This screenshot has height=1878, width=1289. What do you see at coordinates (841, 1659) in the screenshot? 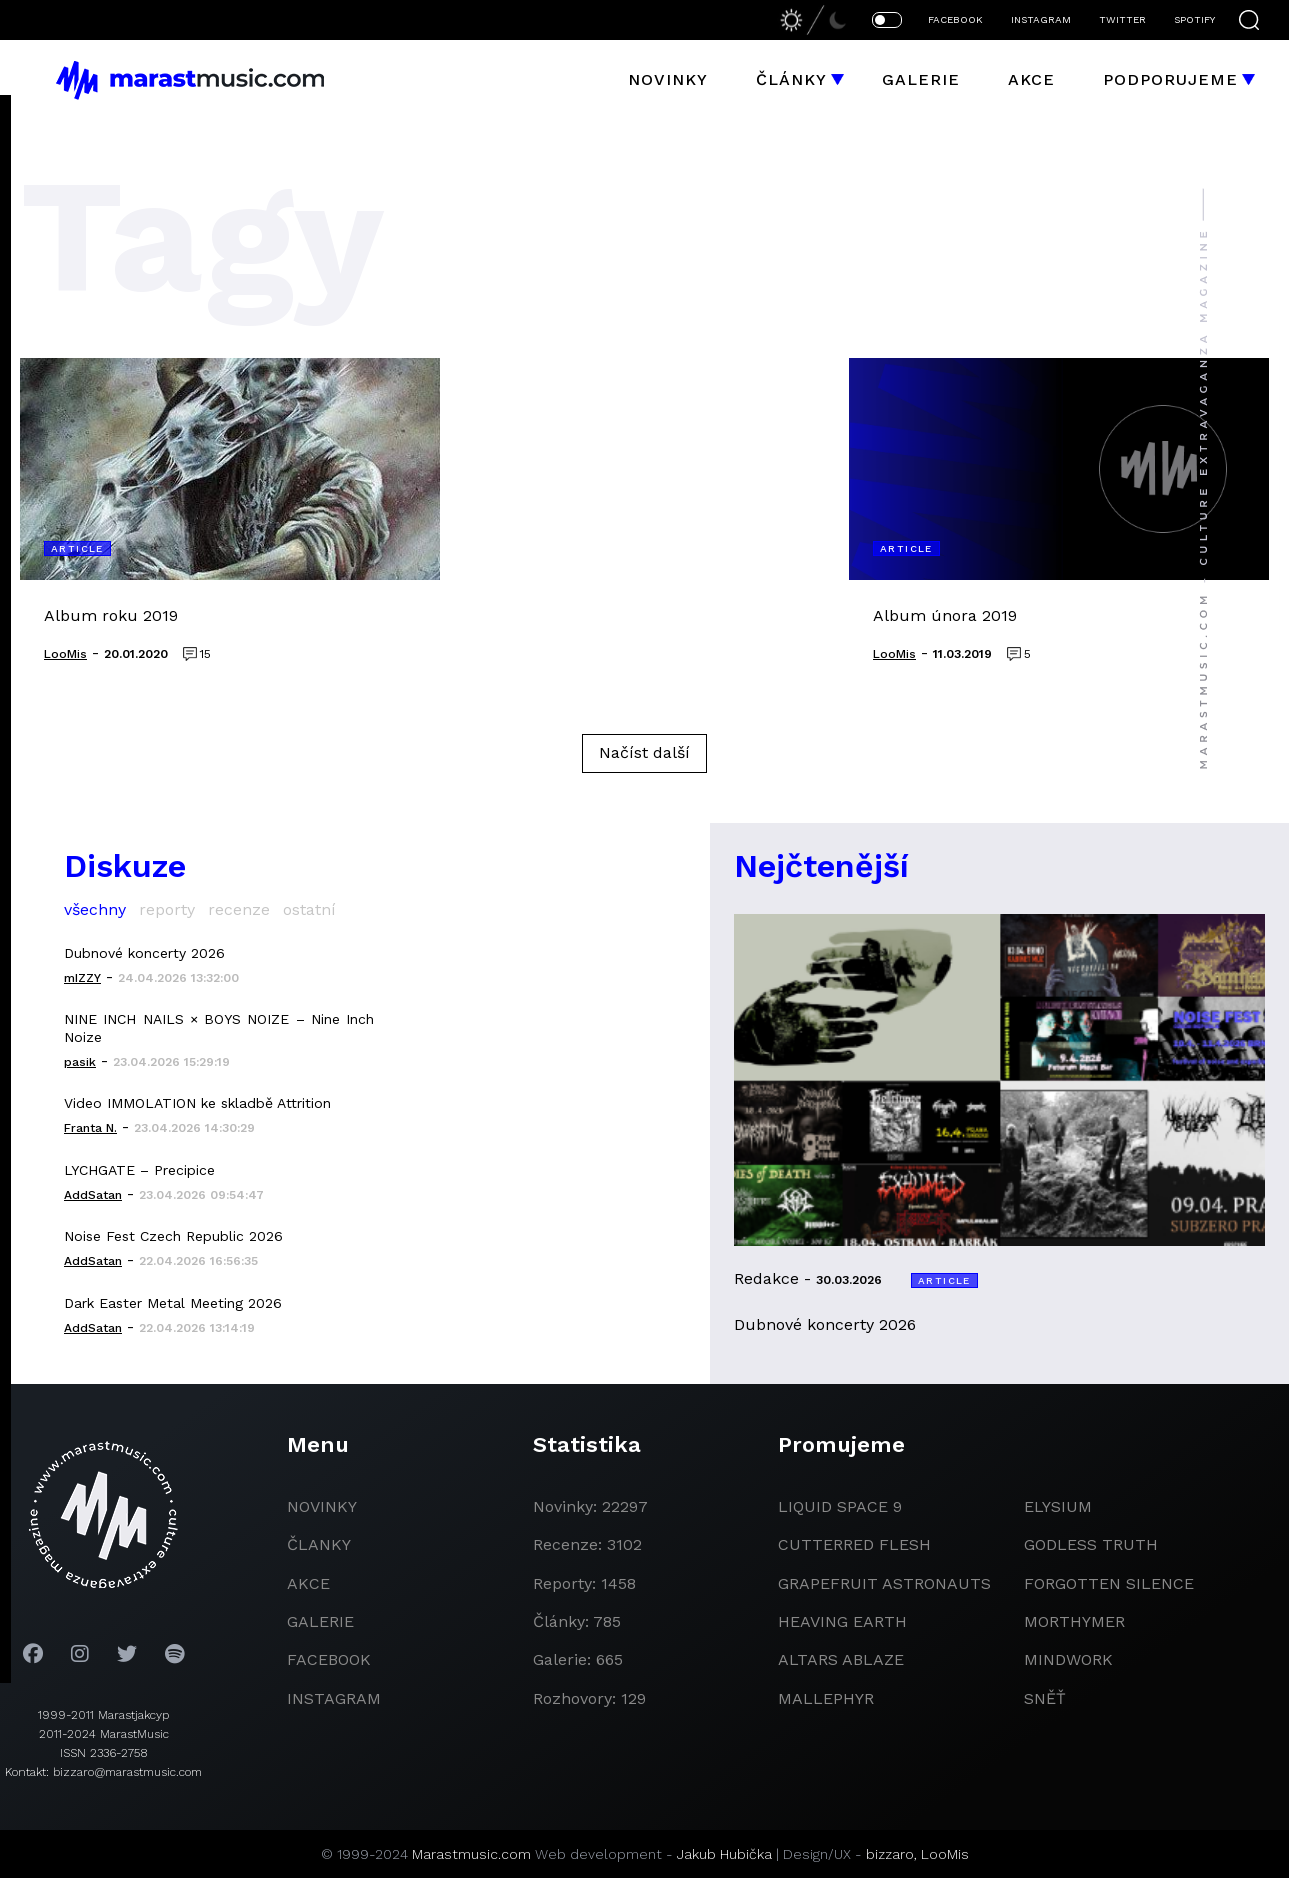
I see `Altars Ablaze` at bounding box center [841, 1659].